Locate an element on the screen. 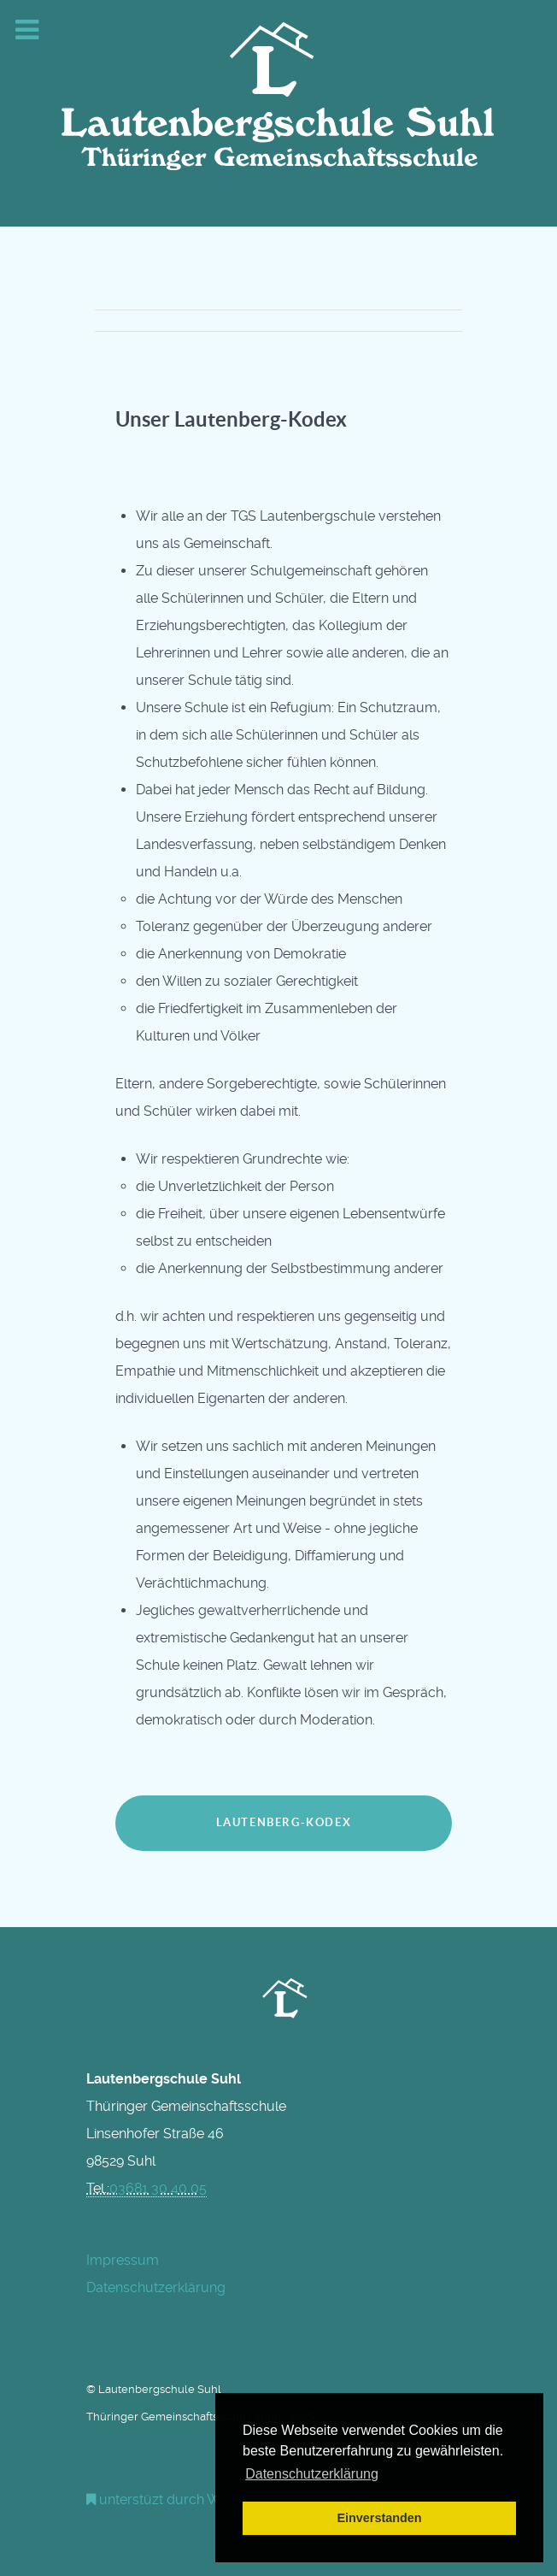 The width and height of the screenshot is (557, 2576). Einverstanden [button] is located at coordinates (379, 2518).